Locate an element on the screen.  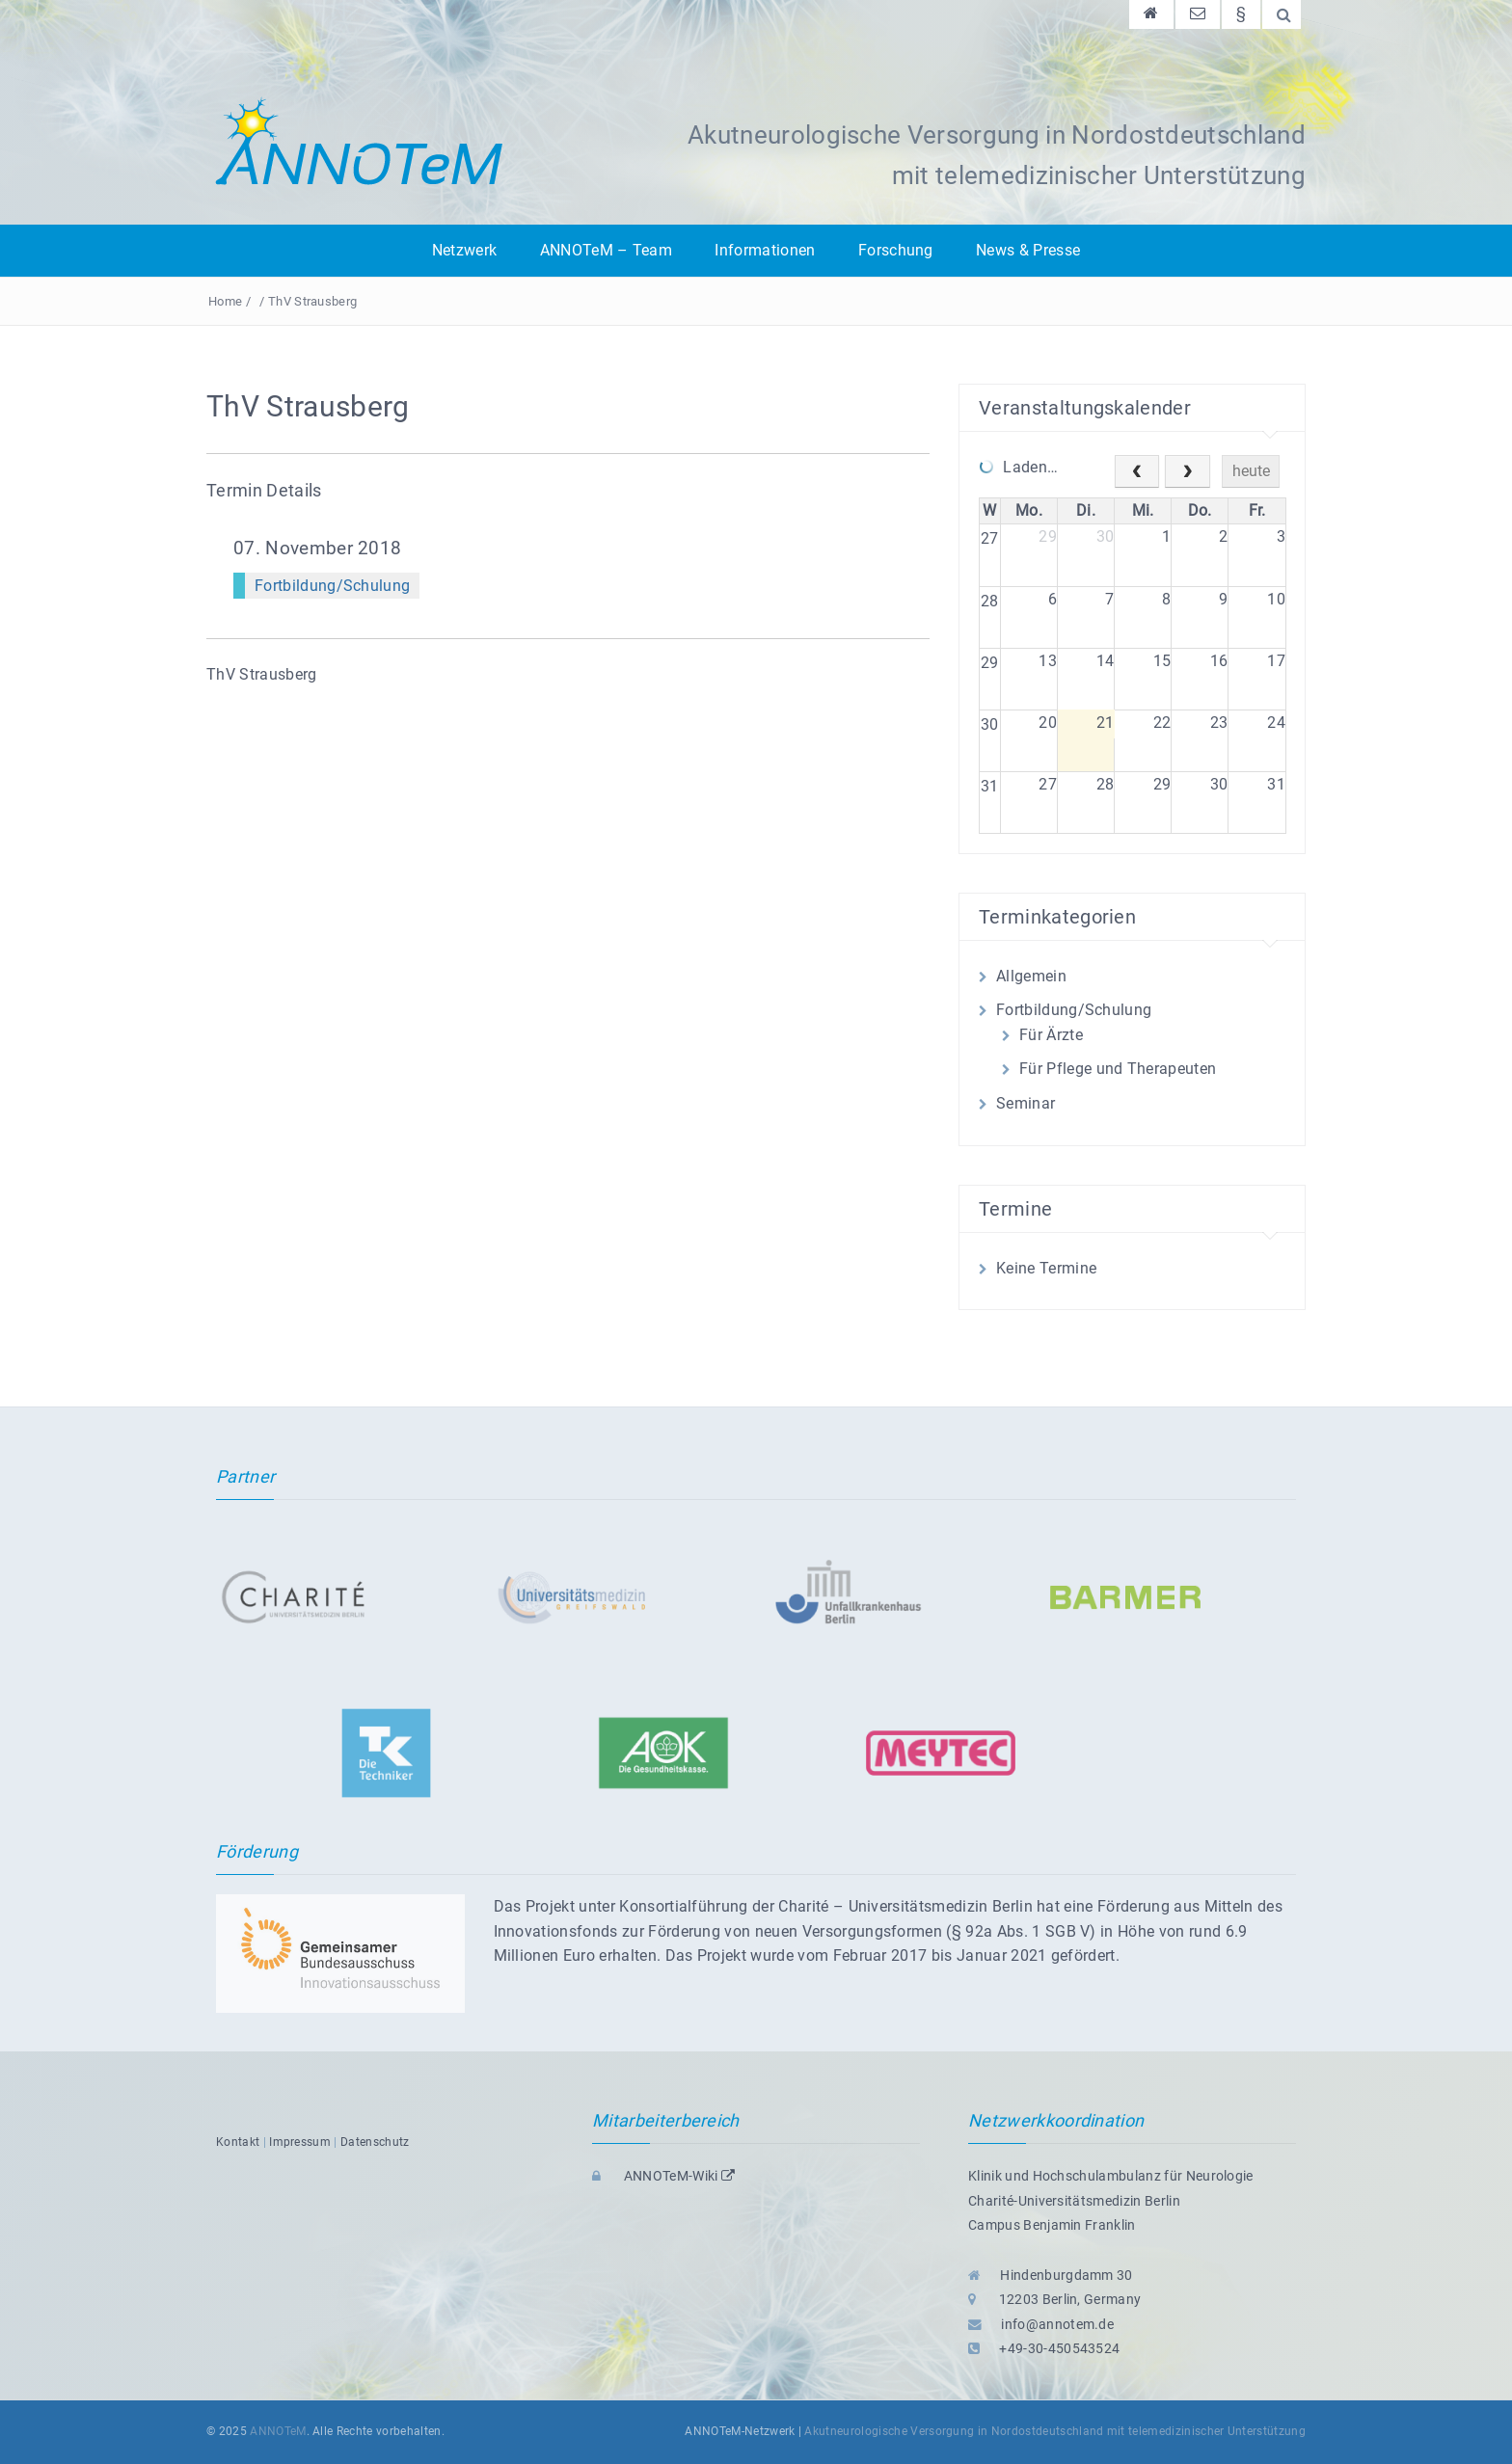
Allgemein is located at coordinates (1031, 976).